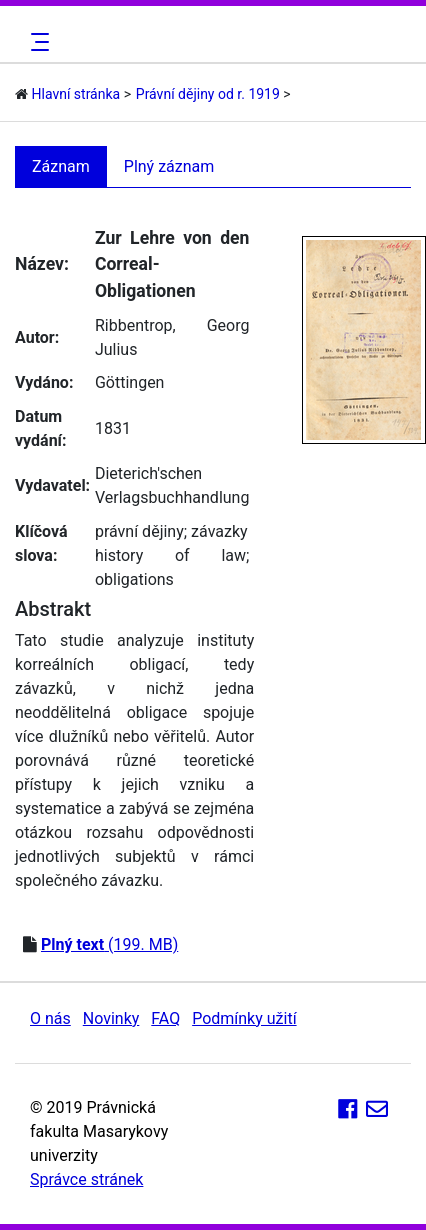 The width and height of the screenshot is (426, 1230). I want to click on history of law, so click(170, 555).